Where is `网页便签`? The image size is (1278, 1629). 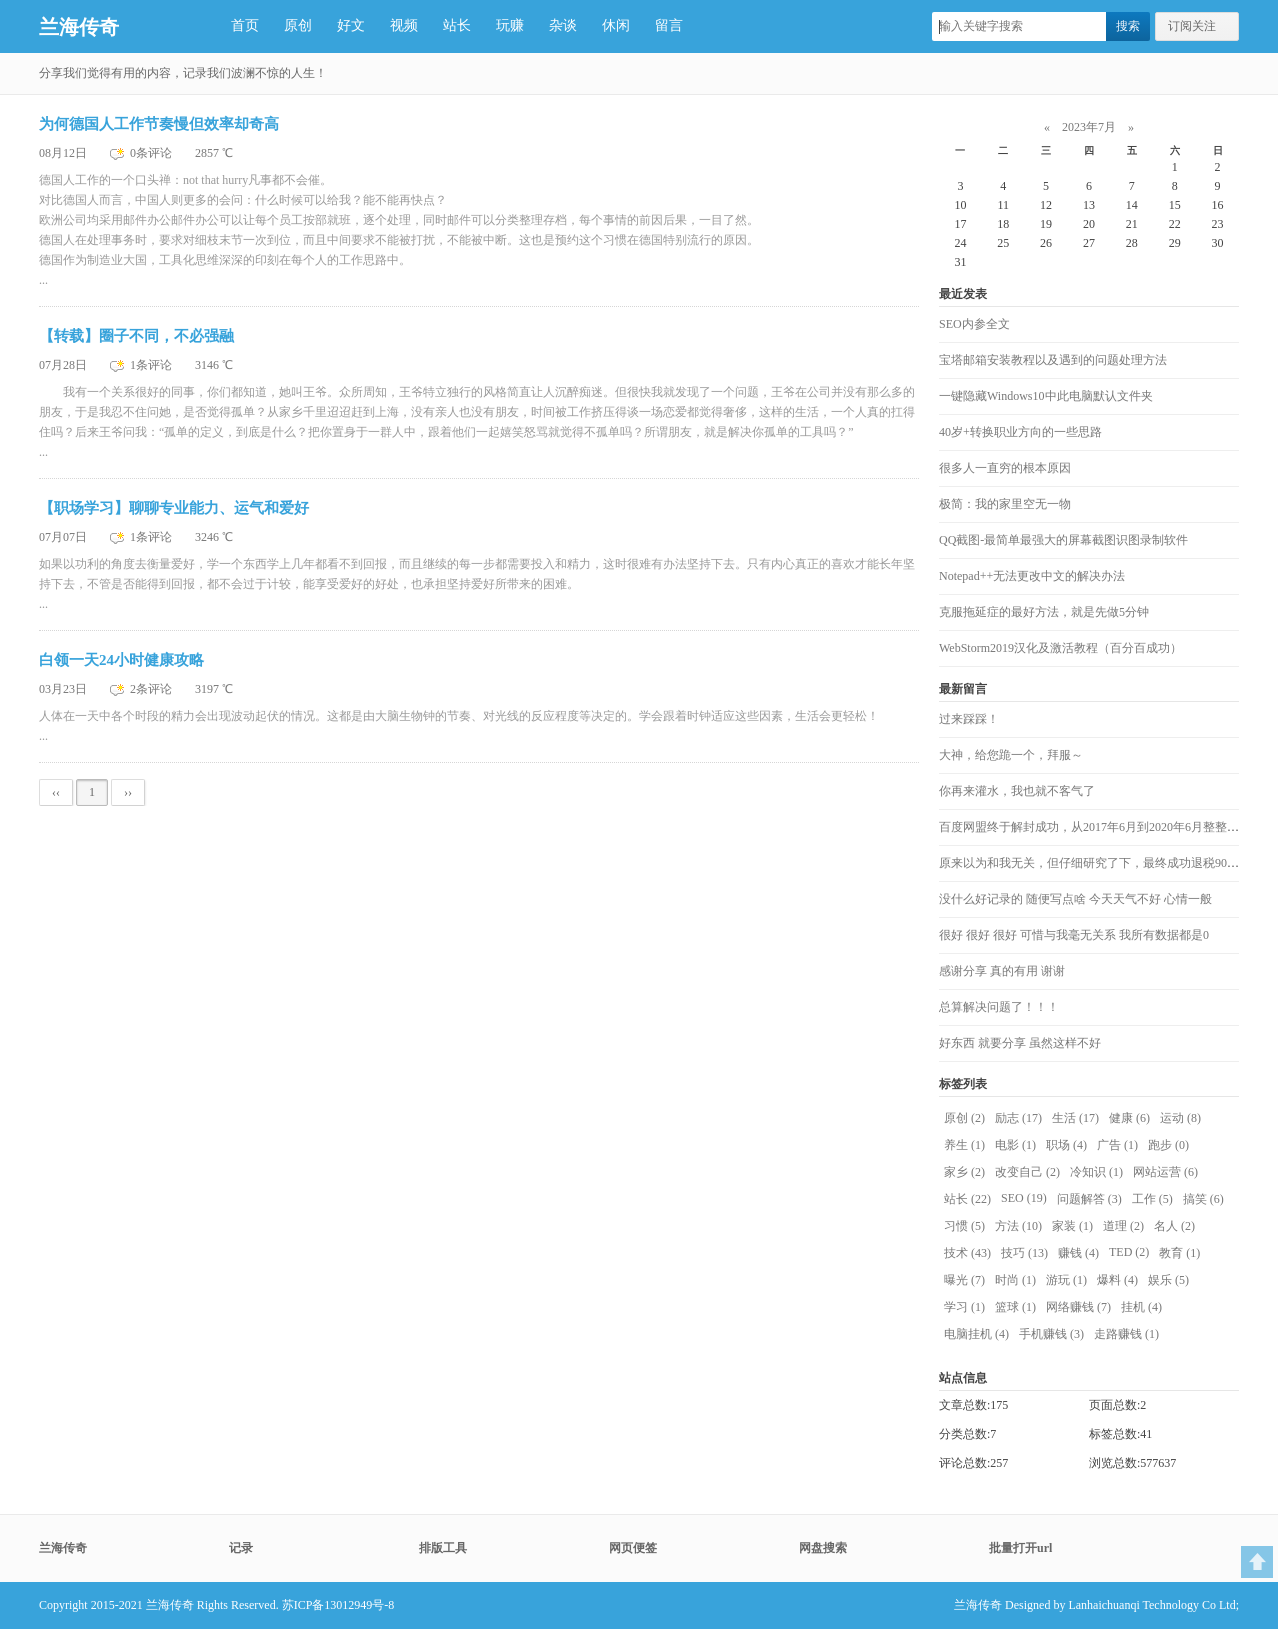
网页便签 is located at coordinates (633, 1548).